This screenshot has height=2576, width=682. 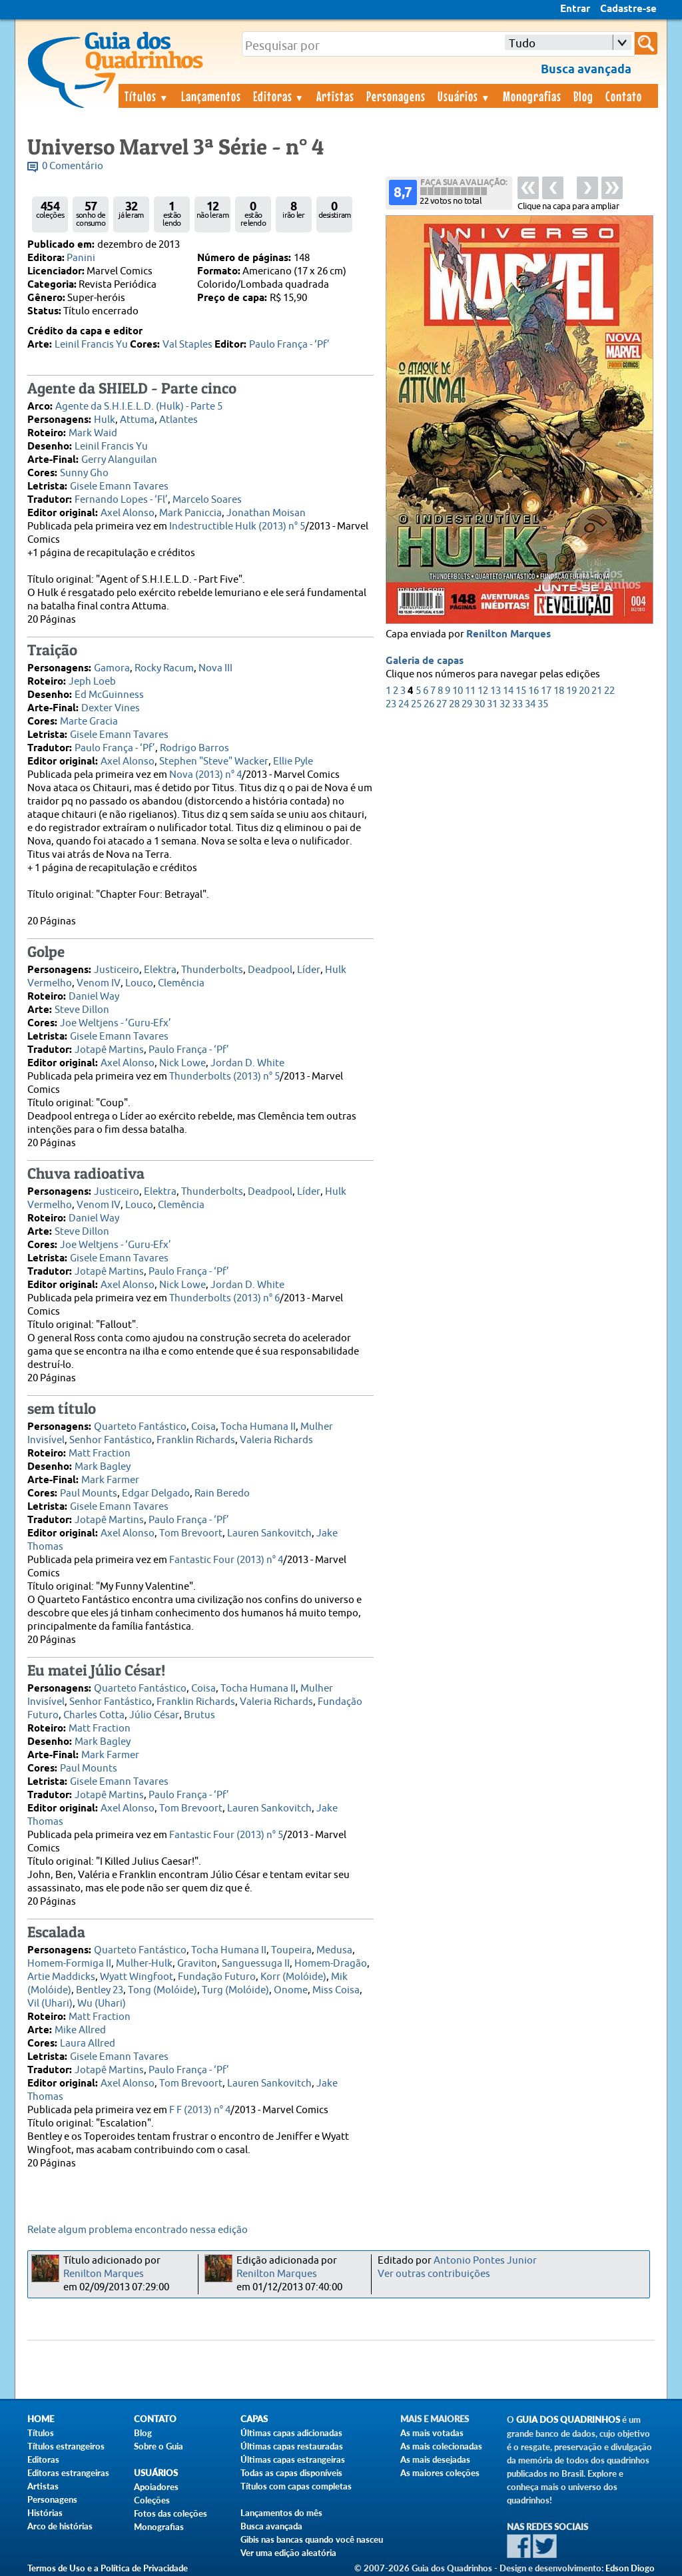 What do you see at coordinates (140, 1427) in the screenshot?
I see `Quarteto Fantástico` at bounding box center [140, 1427].